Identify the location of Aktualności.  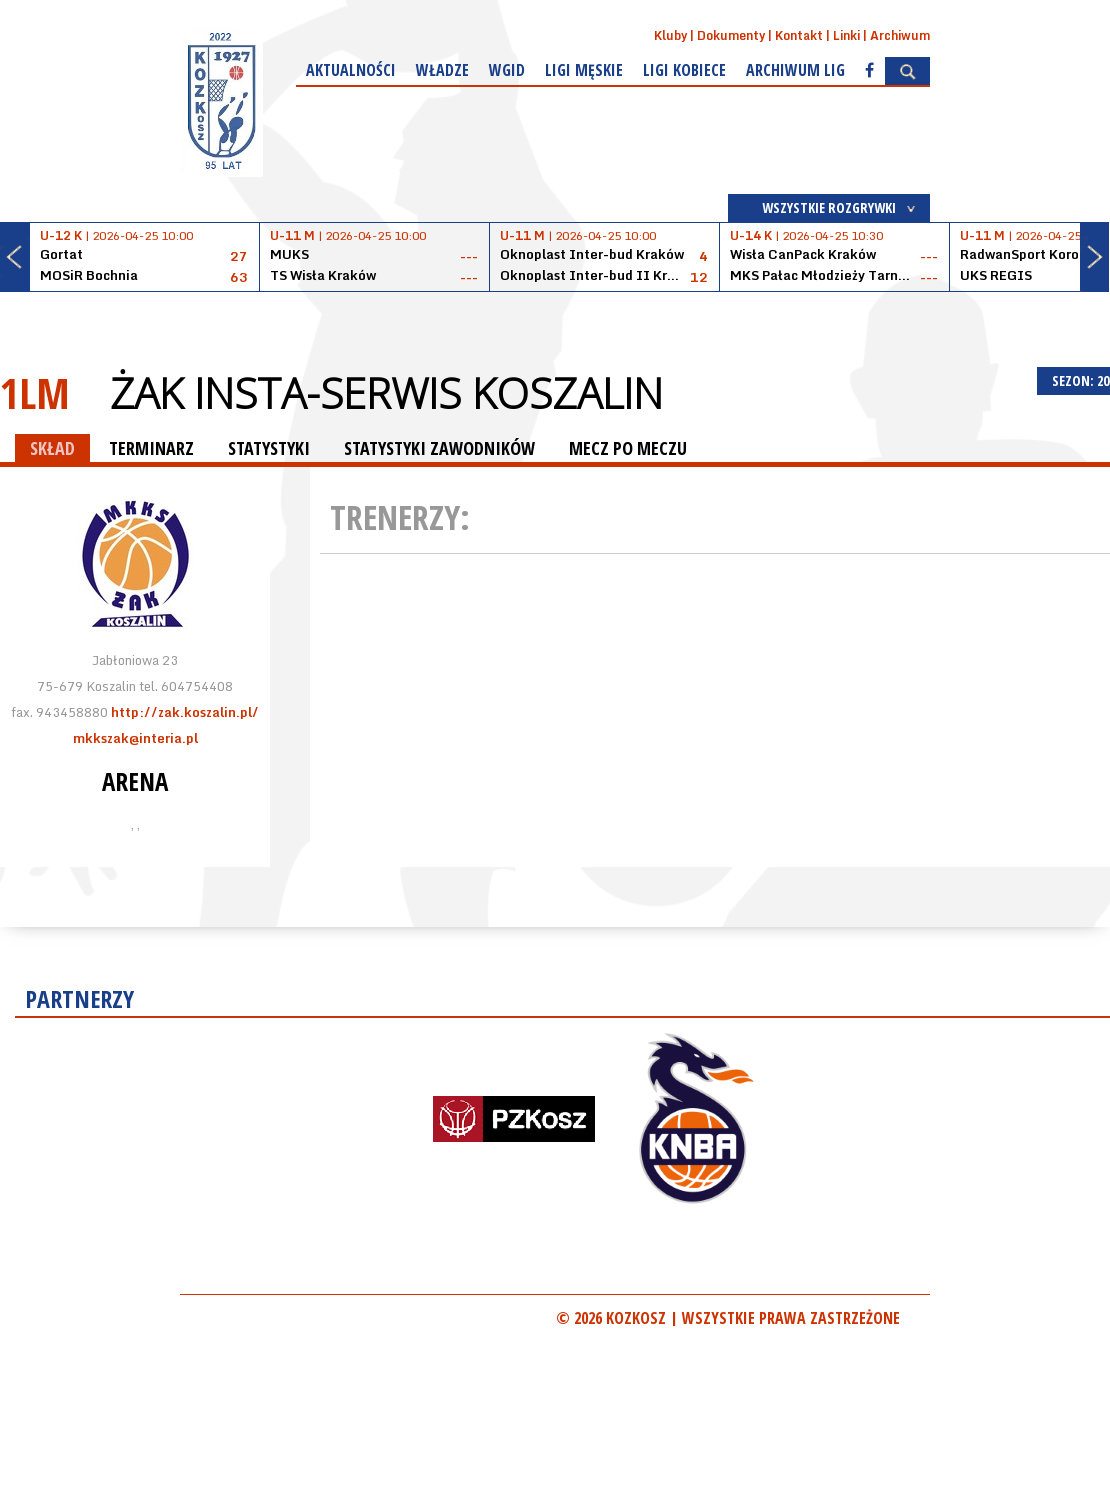
(351, 70).